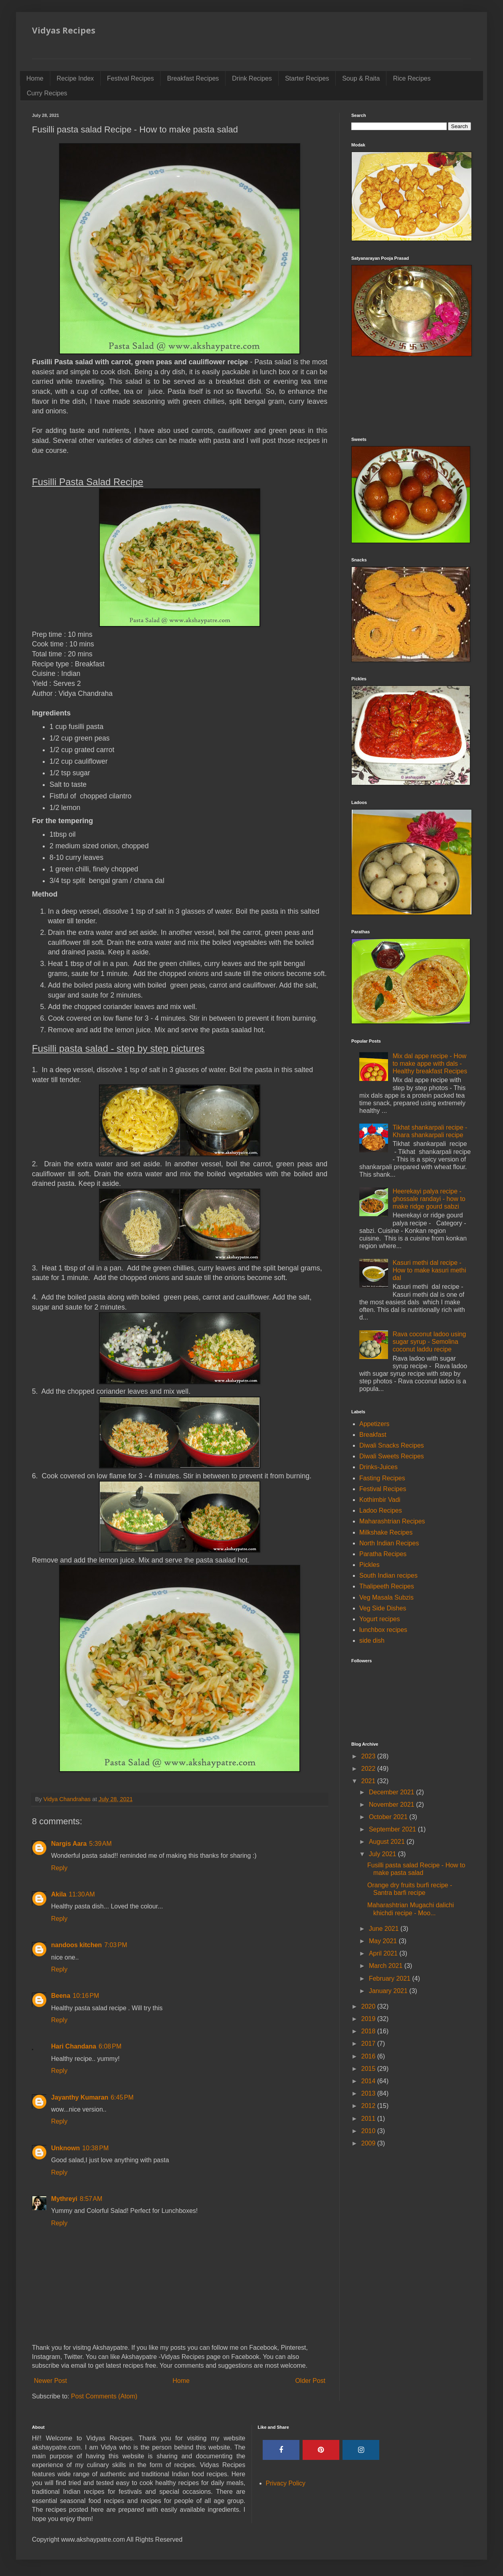 The width and height of the screenshot is (503, 2576). I want to click on March 2021, so click(386, 1965).